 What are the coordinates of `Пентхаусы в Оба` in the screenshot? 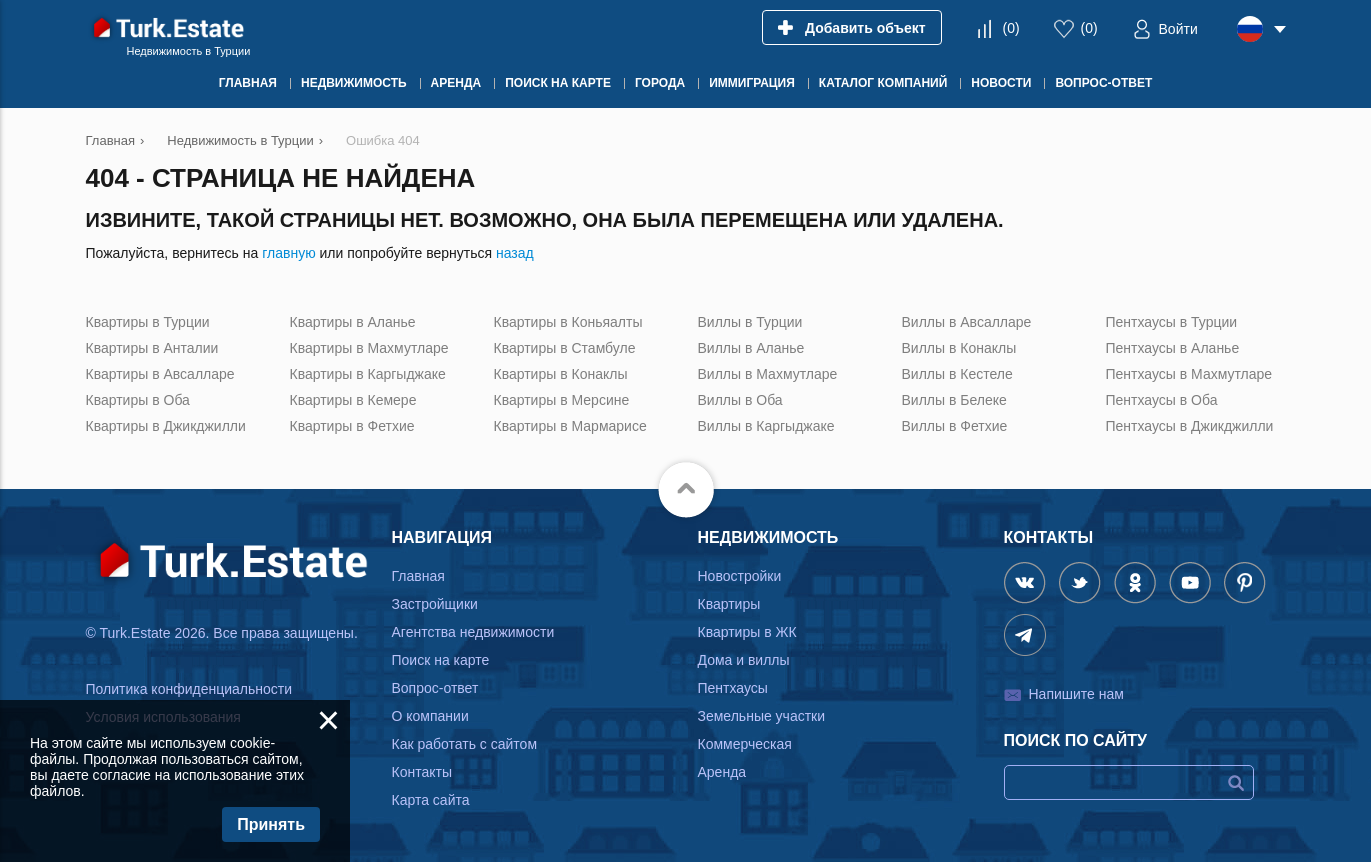 It's located at (1162, 400).